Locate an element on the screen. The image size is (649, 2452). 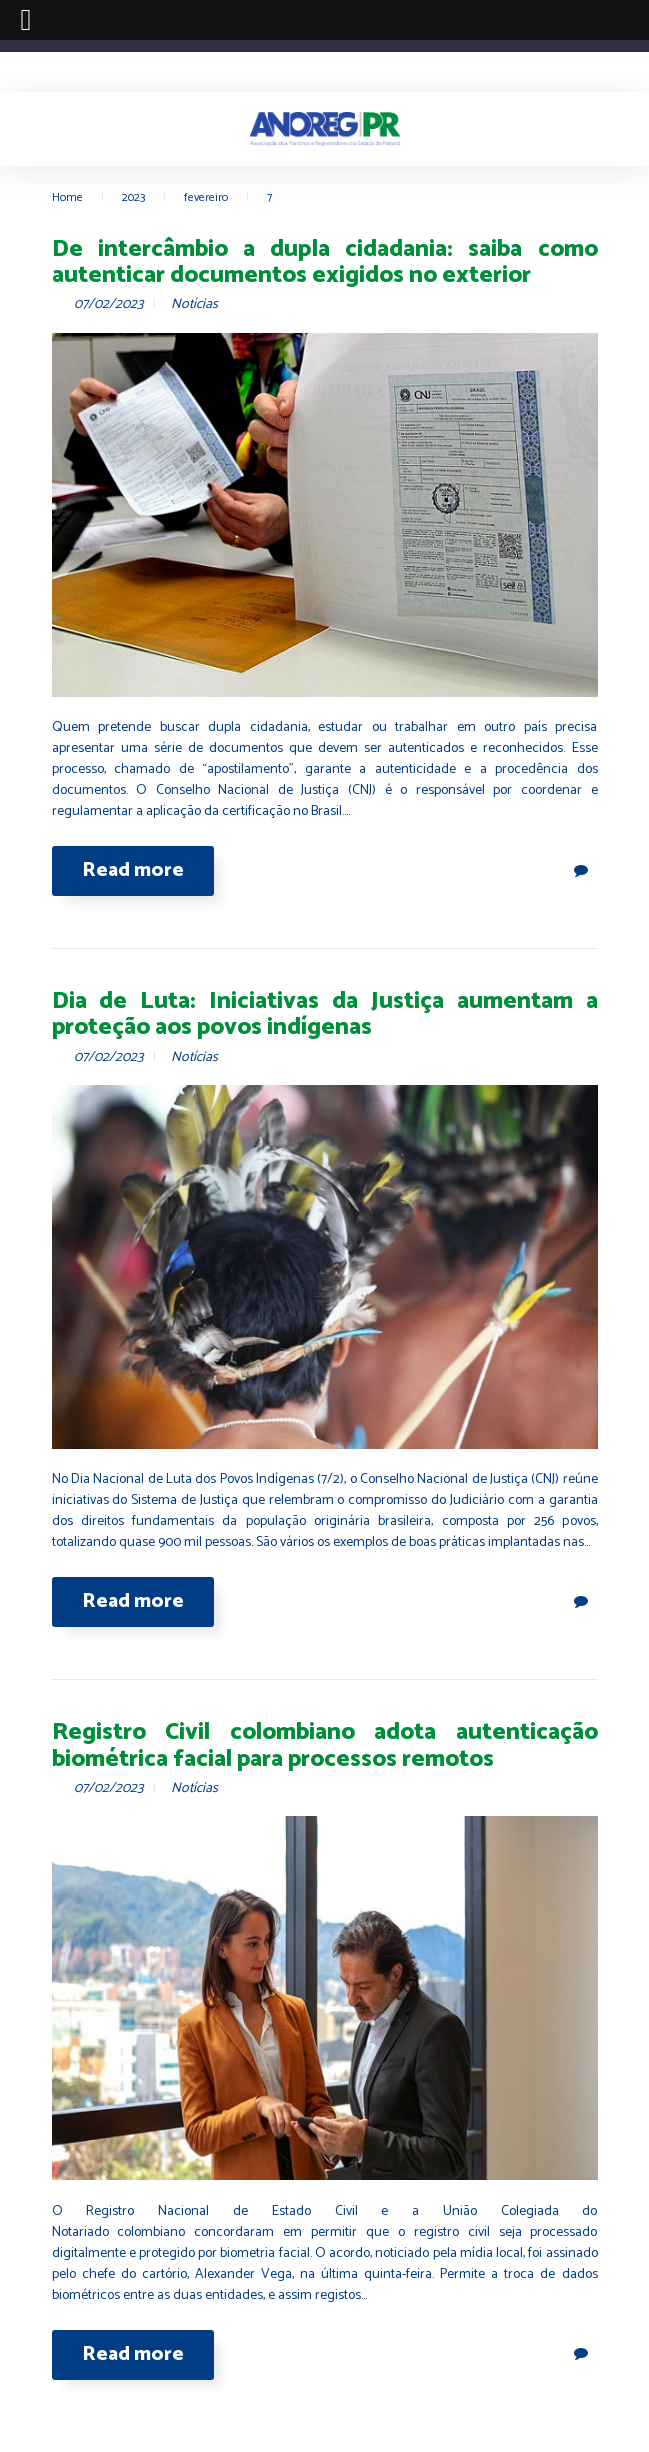
fevereiro is located at coordinates (206, 197).